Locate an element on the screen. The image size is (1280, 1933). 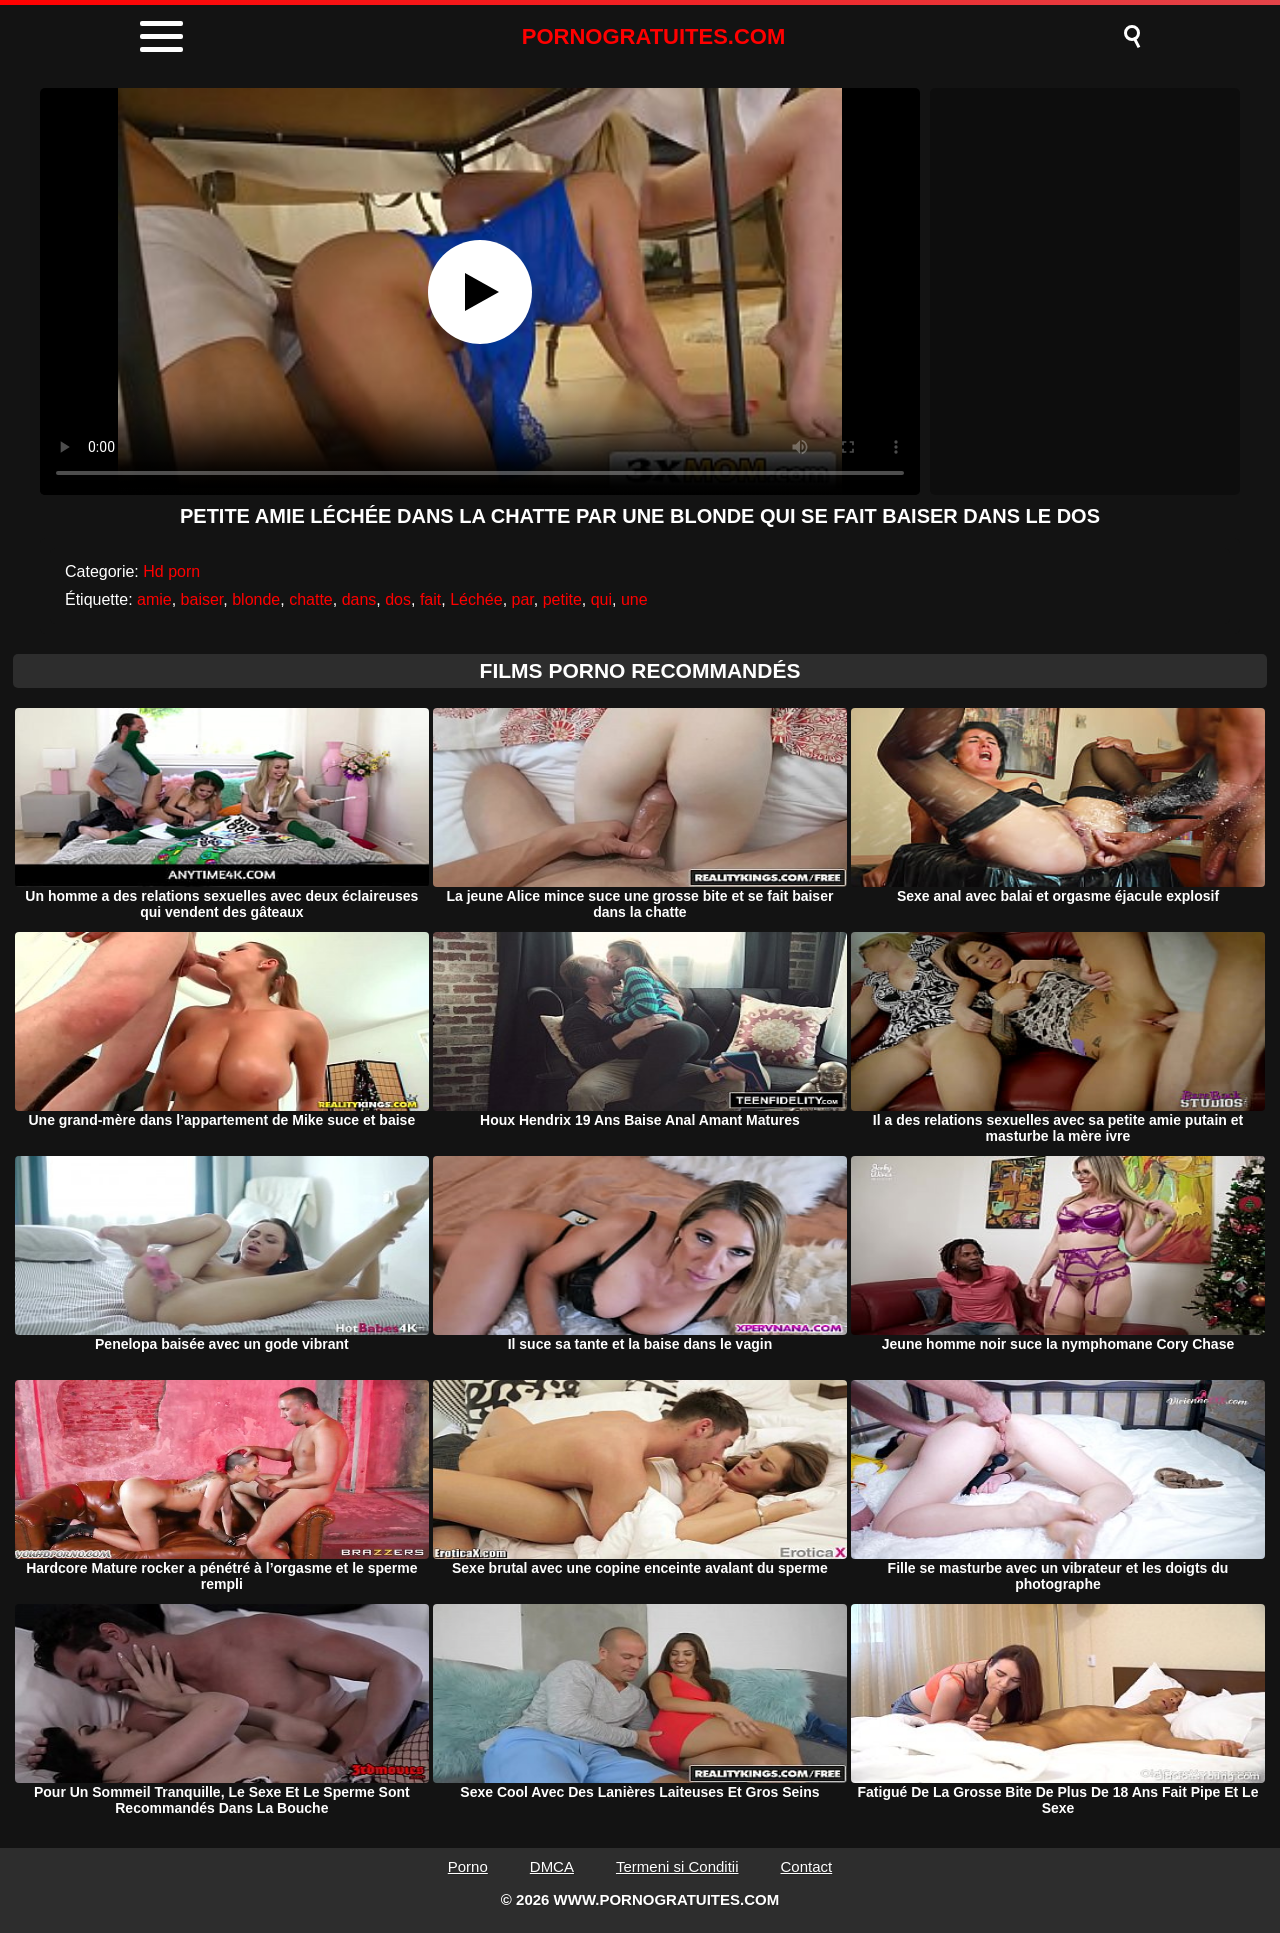
dans is located at coordinates (359, 599).